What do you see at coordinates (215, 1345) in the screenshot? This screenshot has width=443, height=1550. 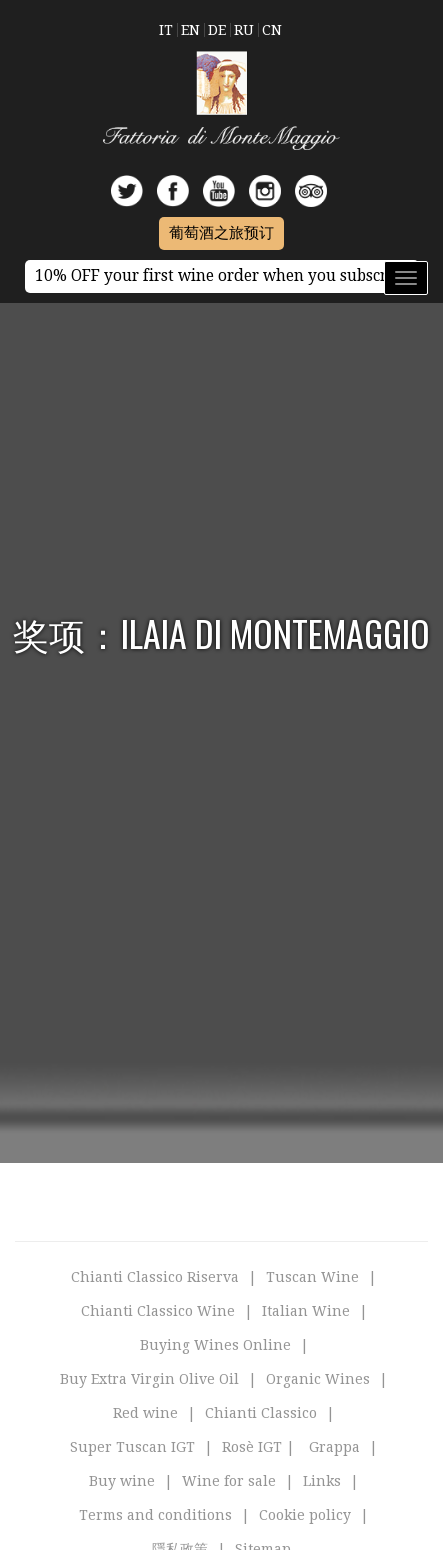 I see `Buying Wines Online` at bounding box center [215, 1345].